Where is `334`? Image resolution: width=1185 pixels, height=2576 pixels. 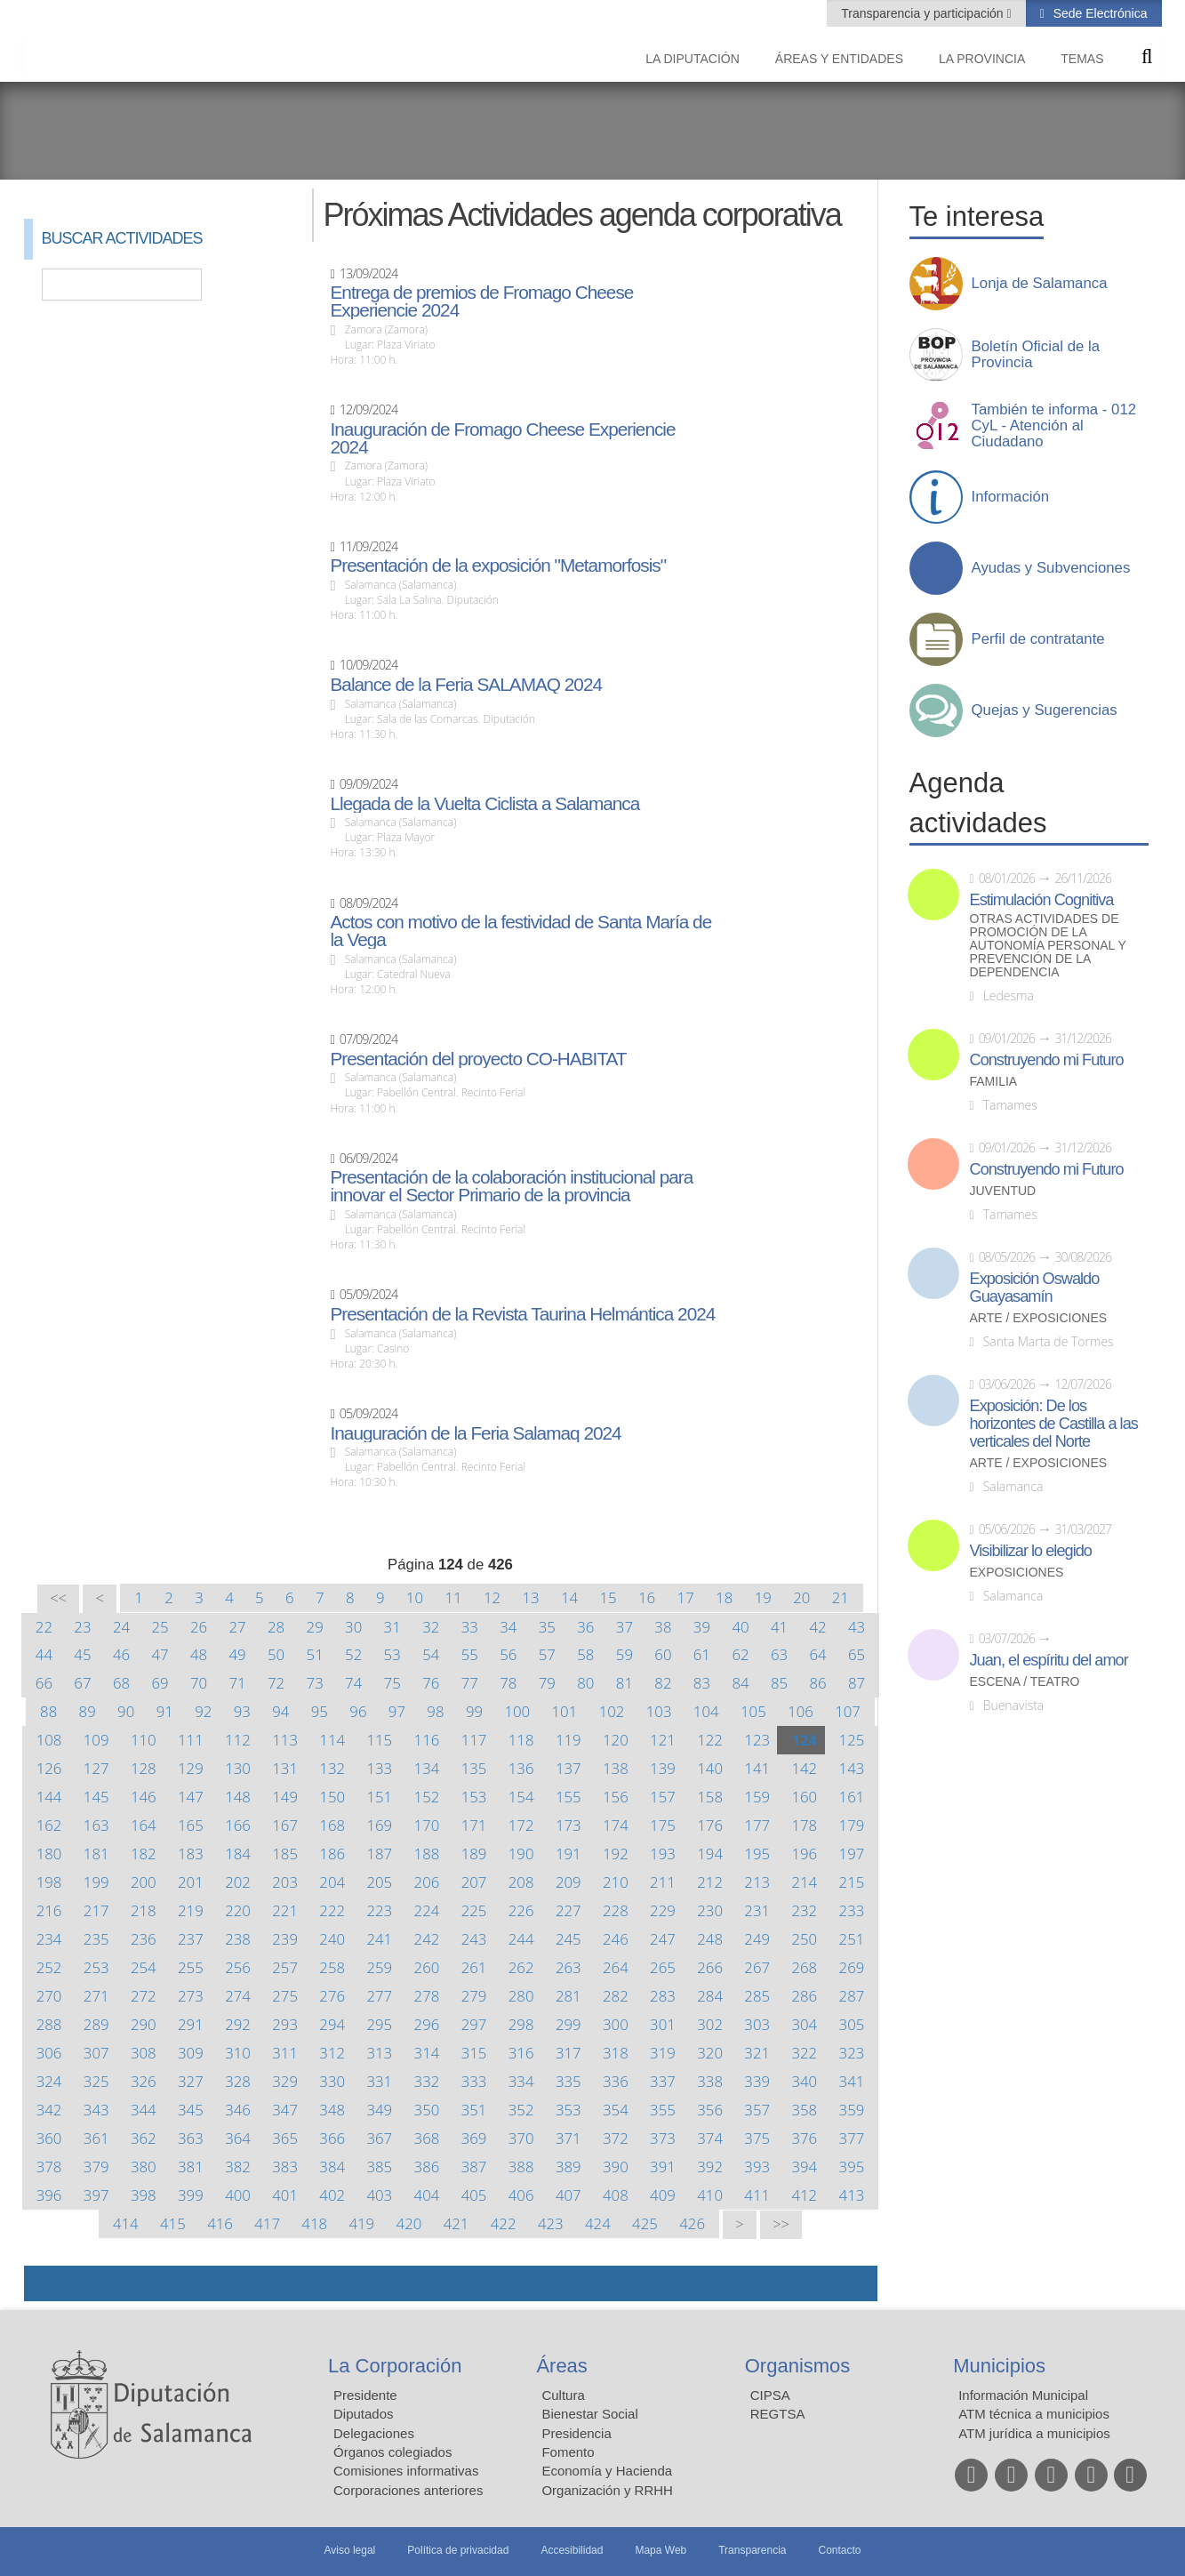 334 is located at coordinates (521, 2081).